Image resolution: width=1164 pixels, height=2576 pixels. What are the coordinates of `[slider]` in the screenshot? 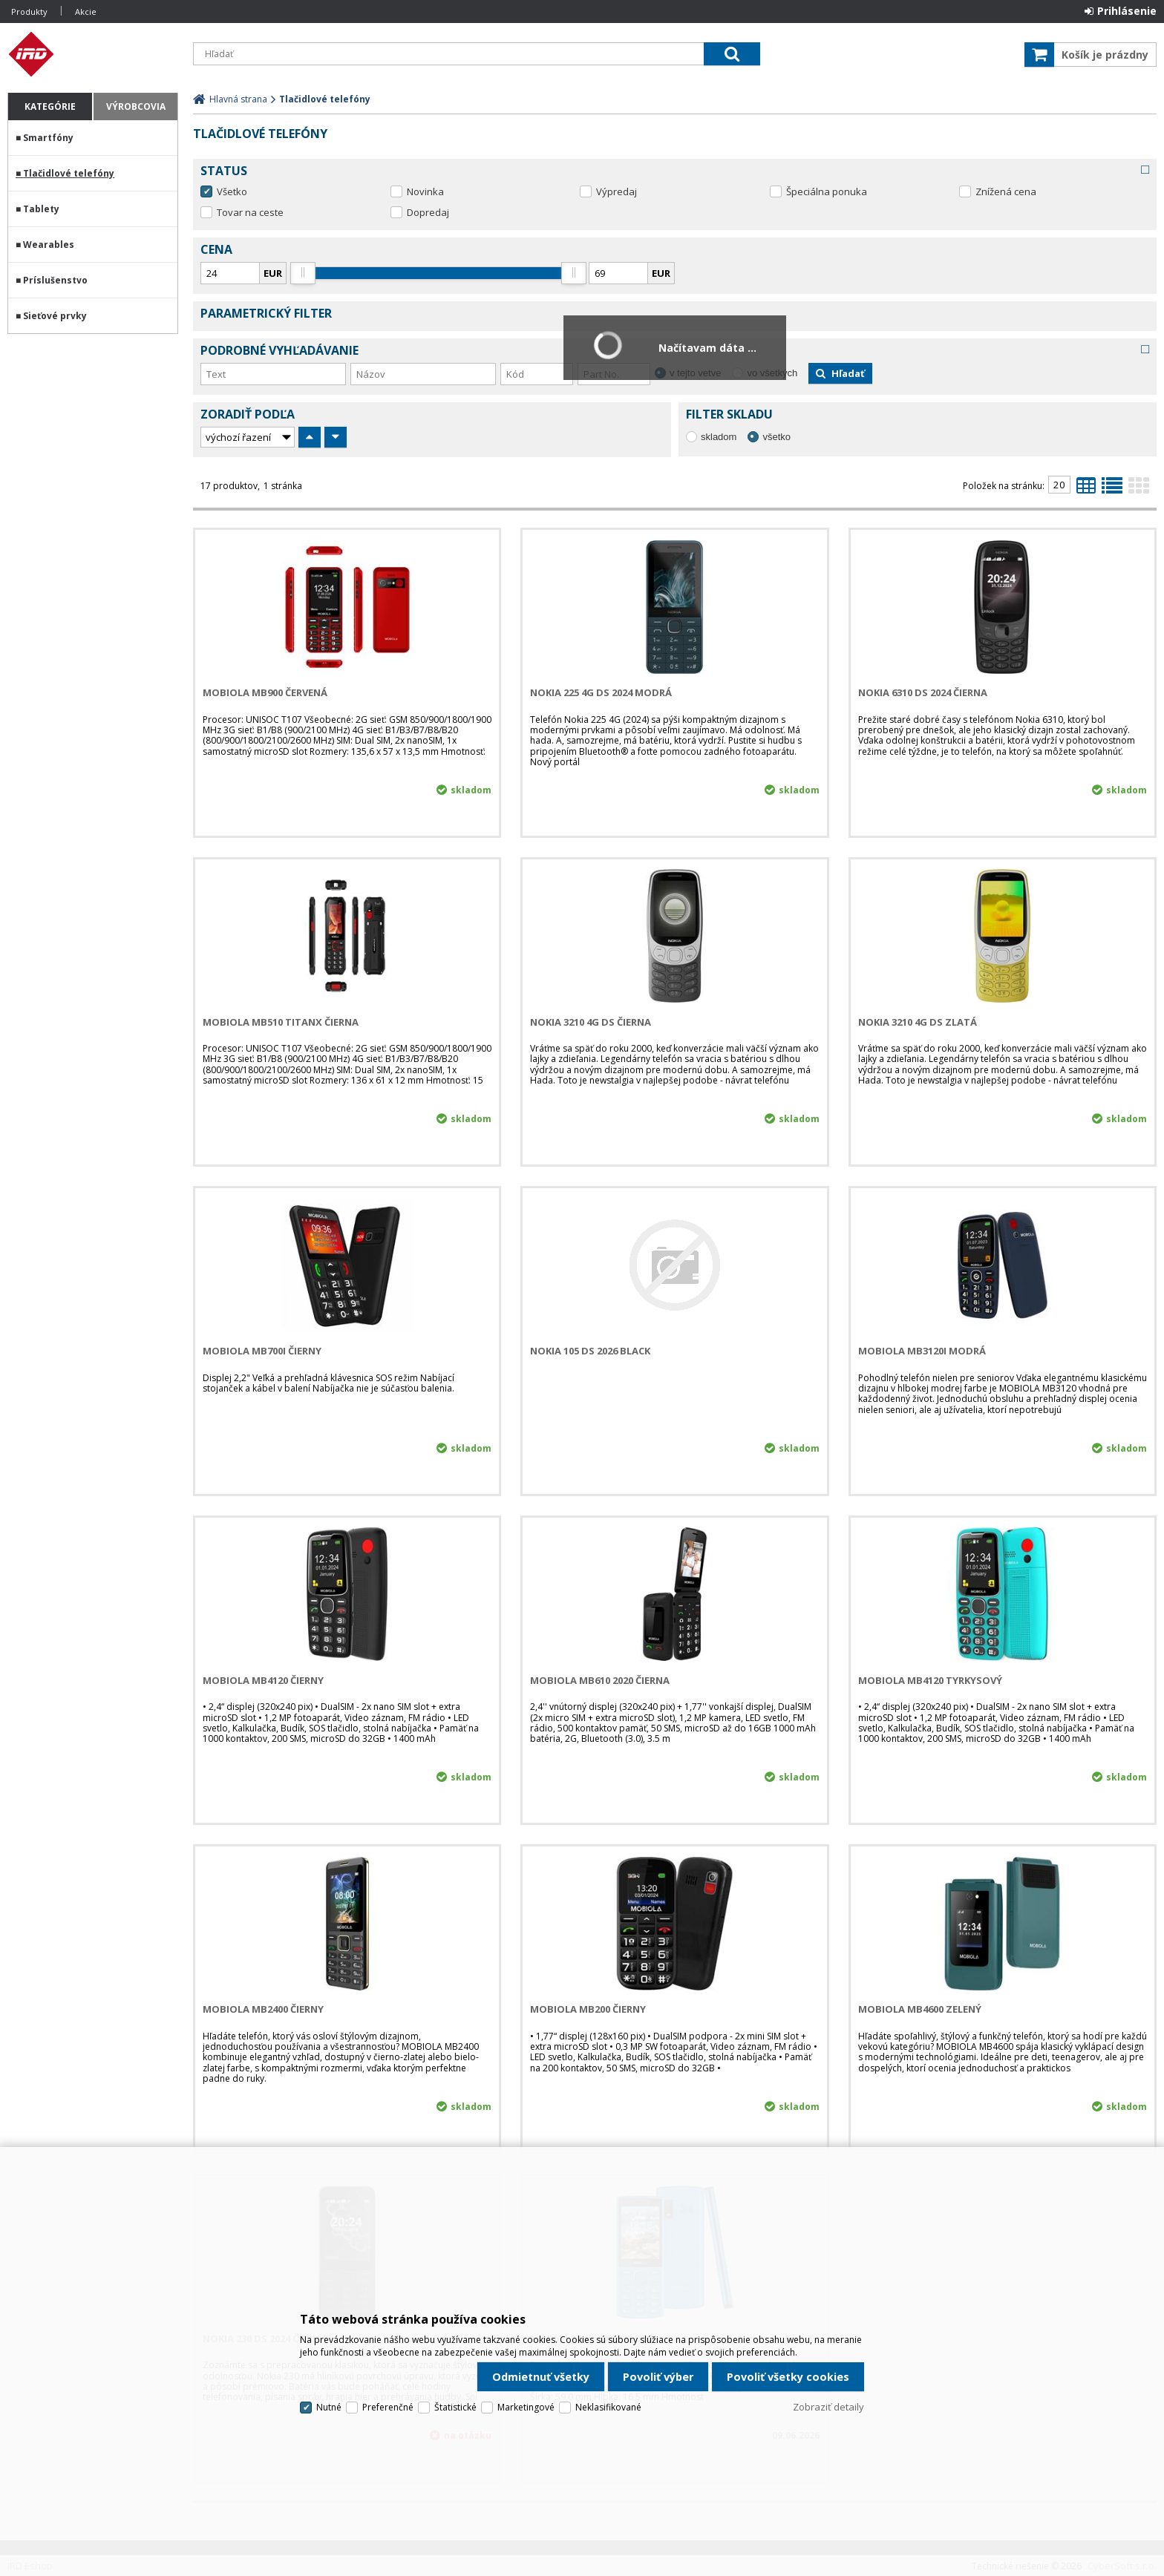 It's located at (302, 273).